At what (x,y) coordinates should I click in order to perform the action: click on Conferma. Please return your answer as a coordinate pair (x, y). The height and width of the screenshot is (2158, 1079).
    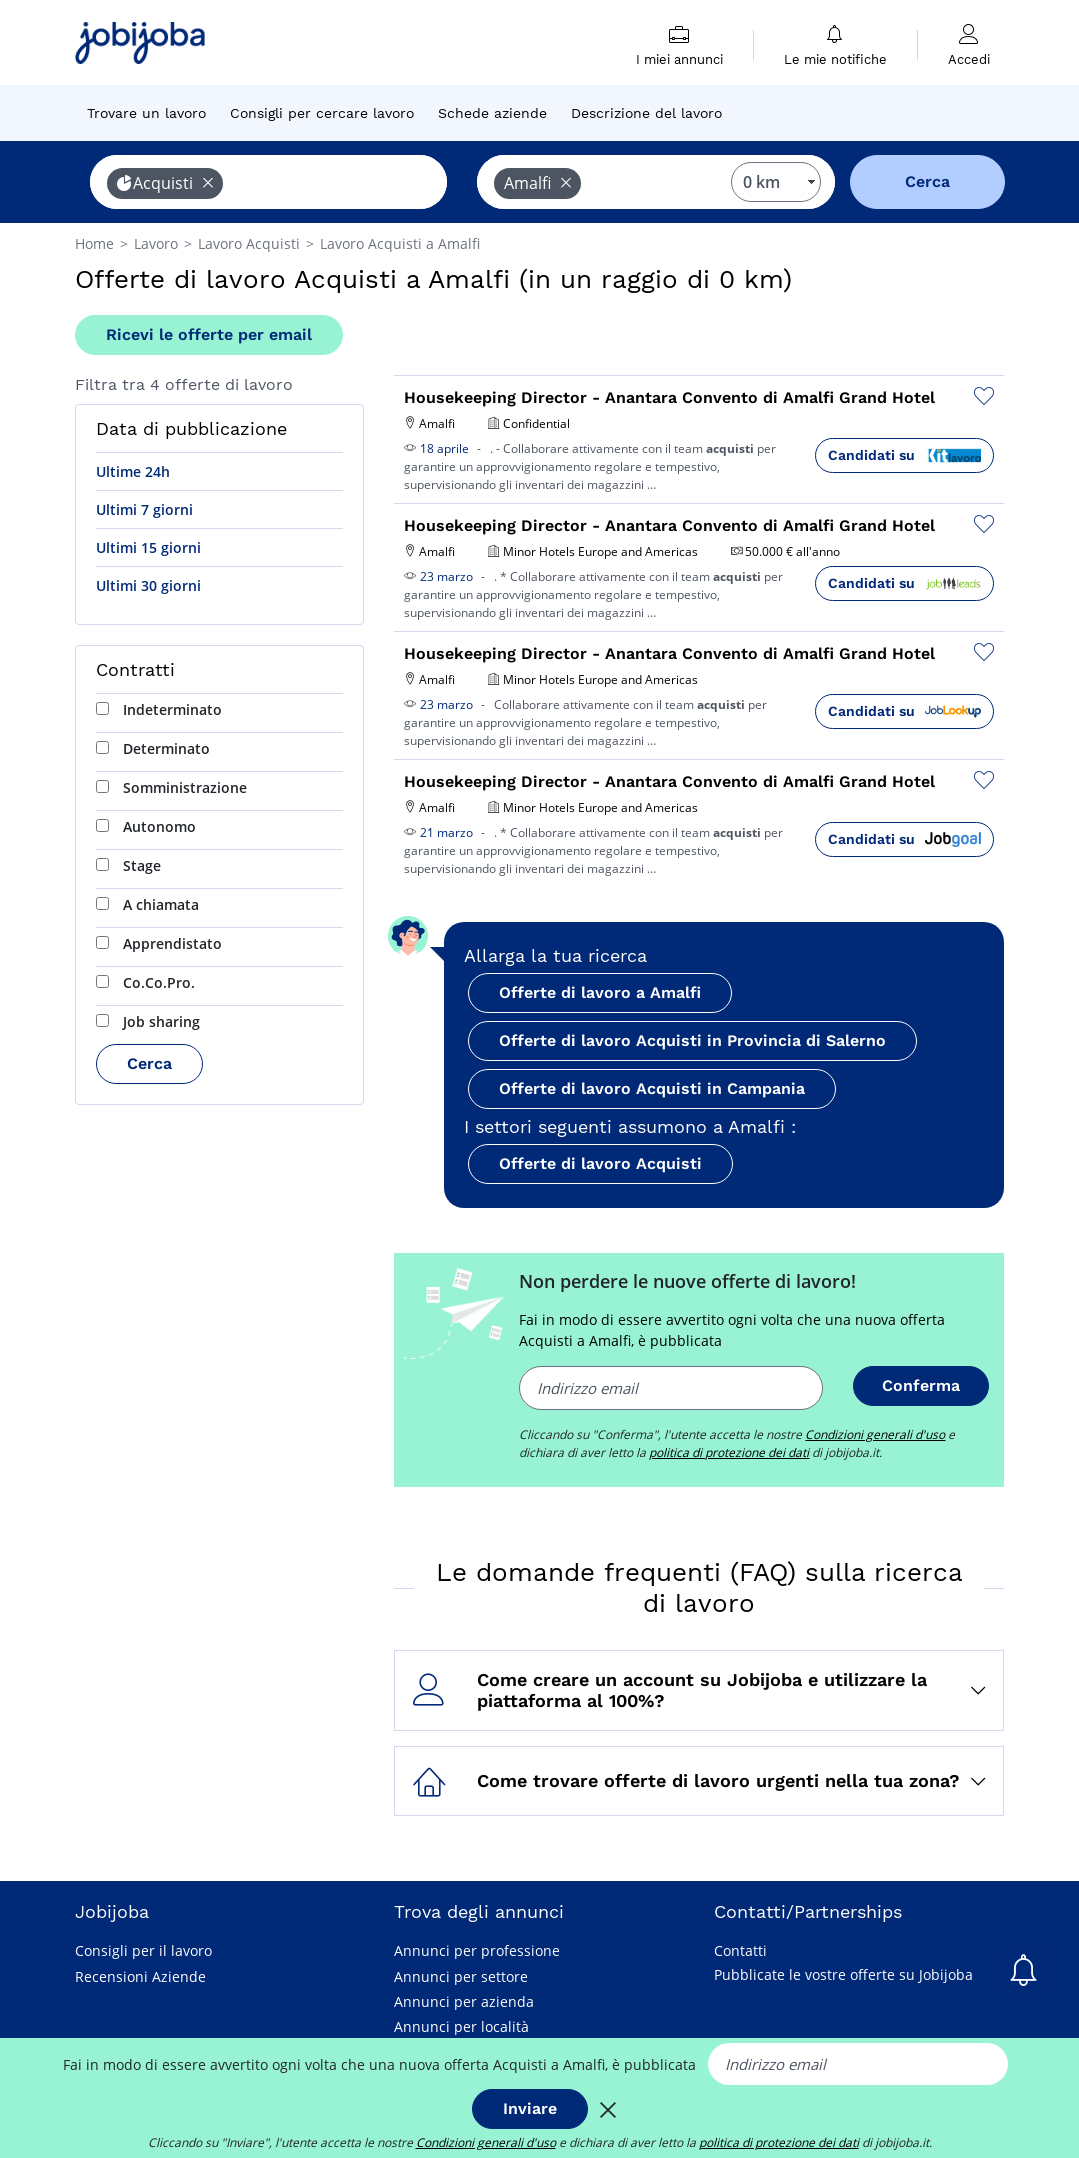
    Looking at the image, I should click on (921, 1385).